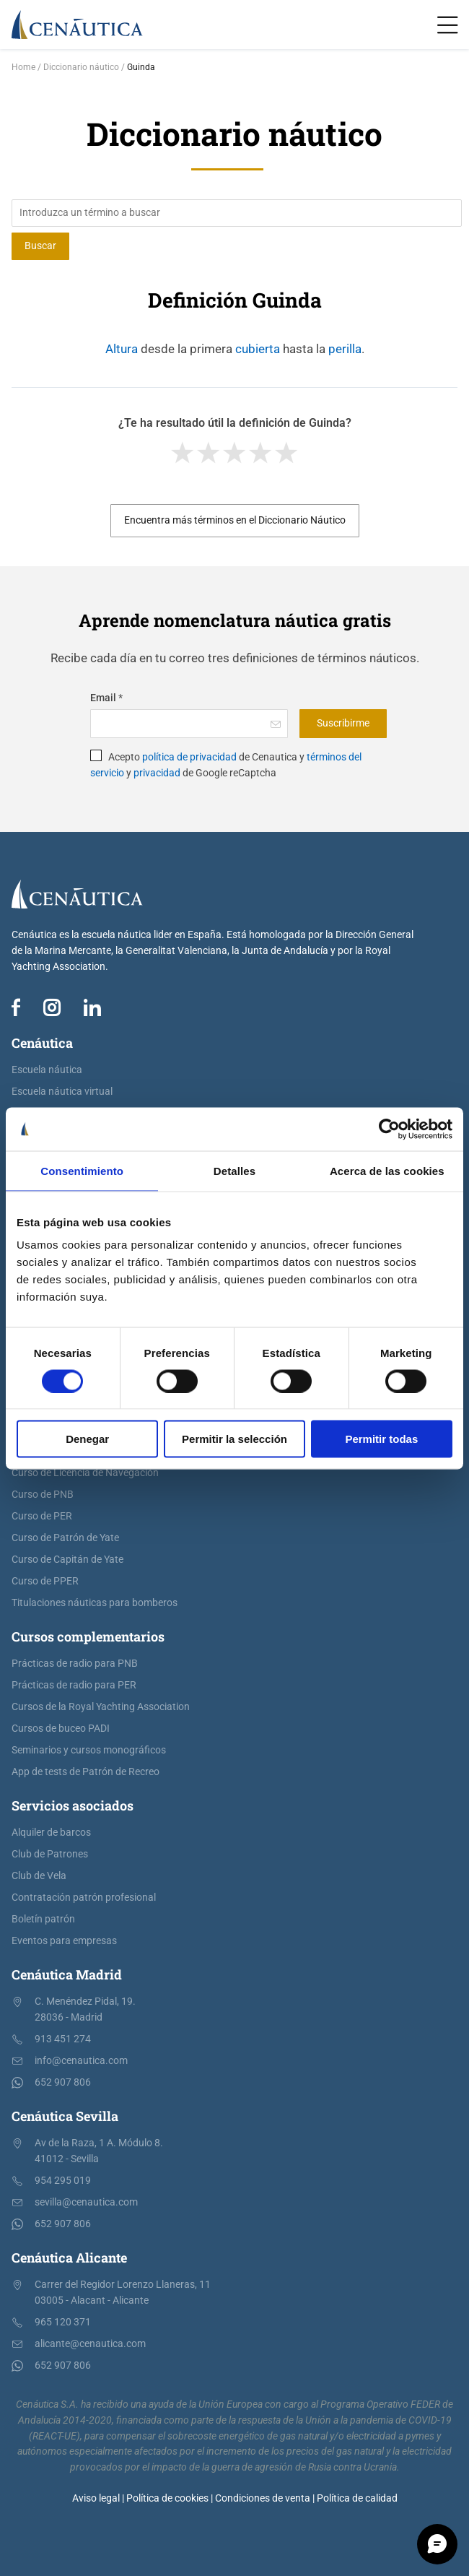  What do you see at coordinates (86, 2202) in the screenshot?
I see `sevilla@cenautica.com` at bounding box center [86, 2202].